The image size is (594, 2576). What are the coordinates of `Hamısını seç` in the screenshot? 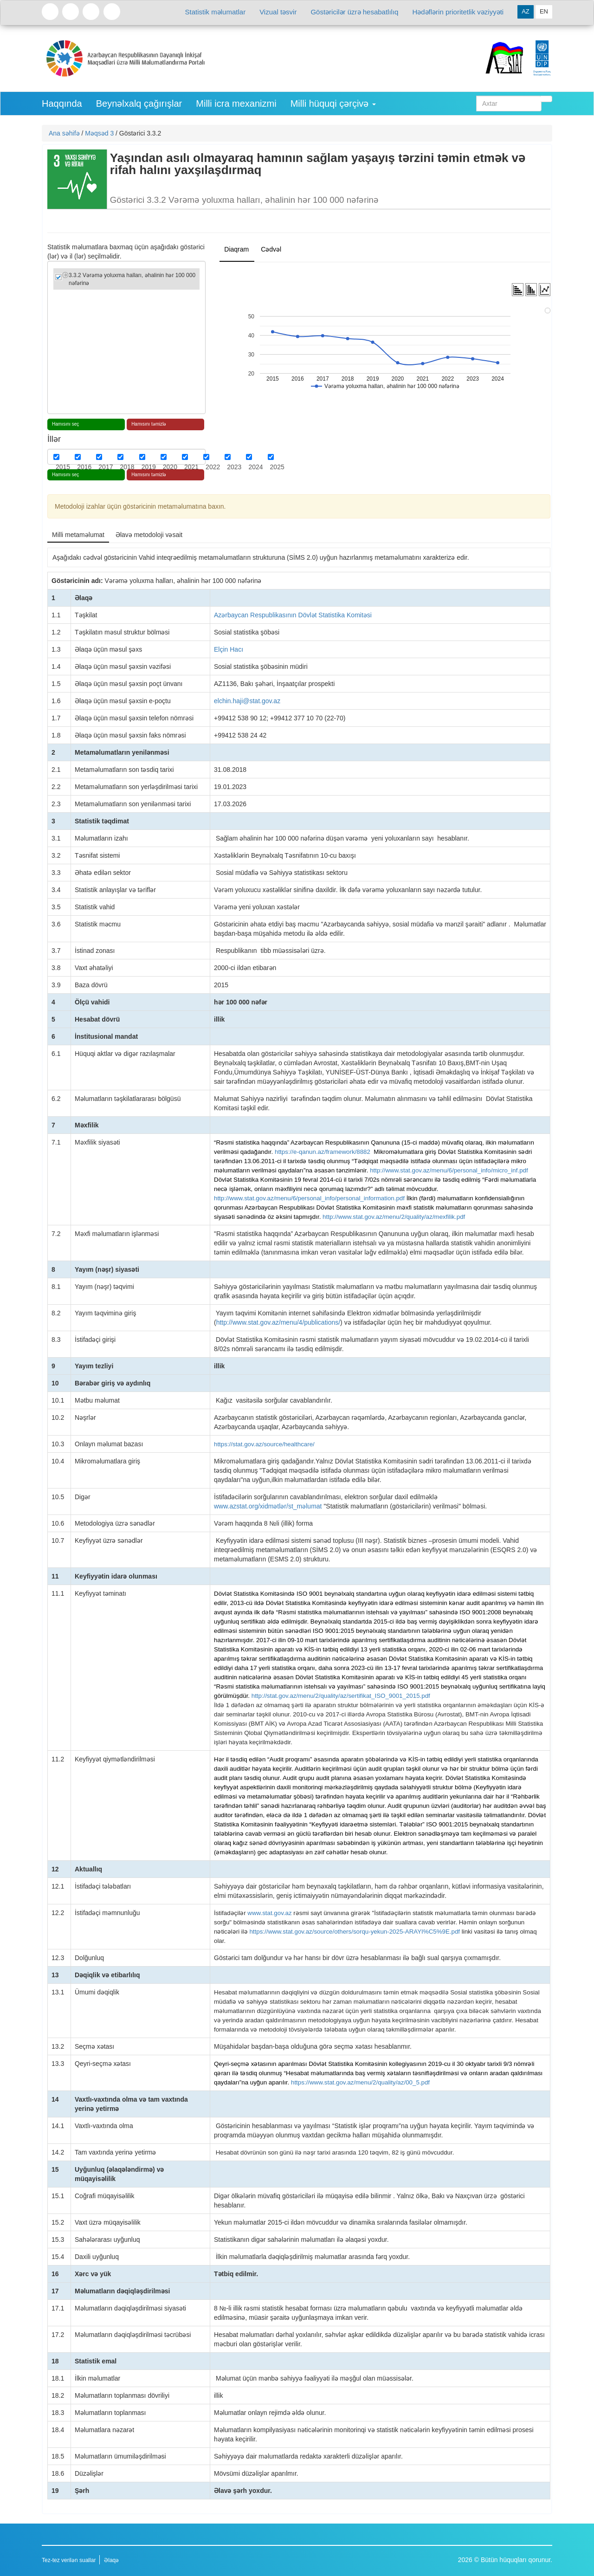 It's located at (65, 424).